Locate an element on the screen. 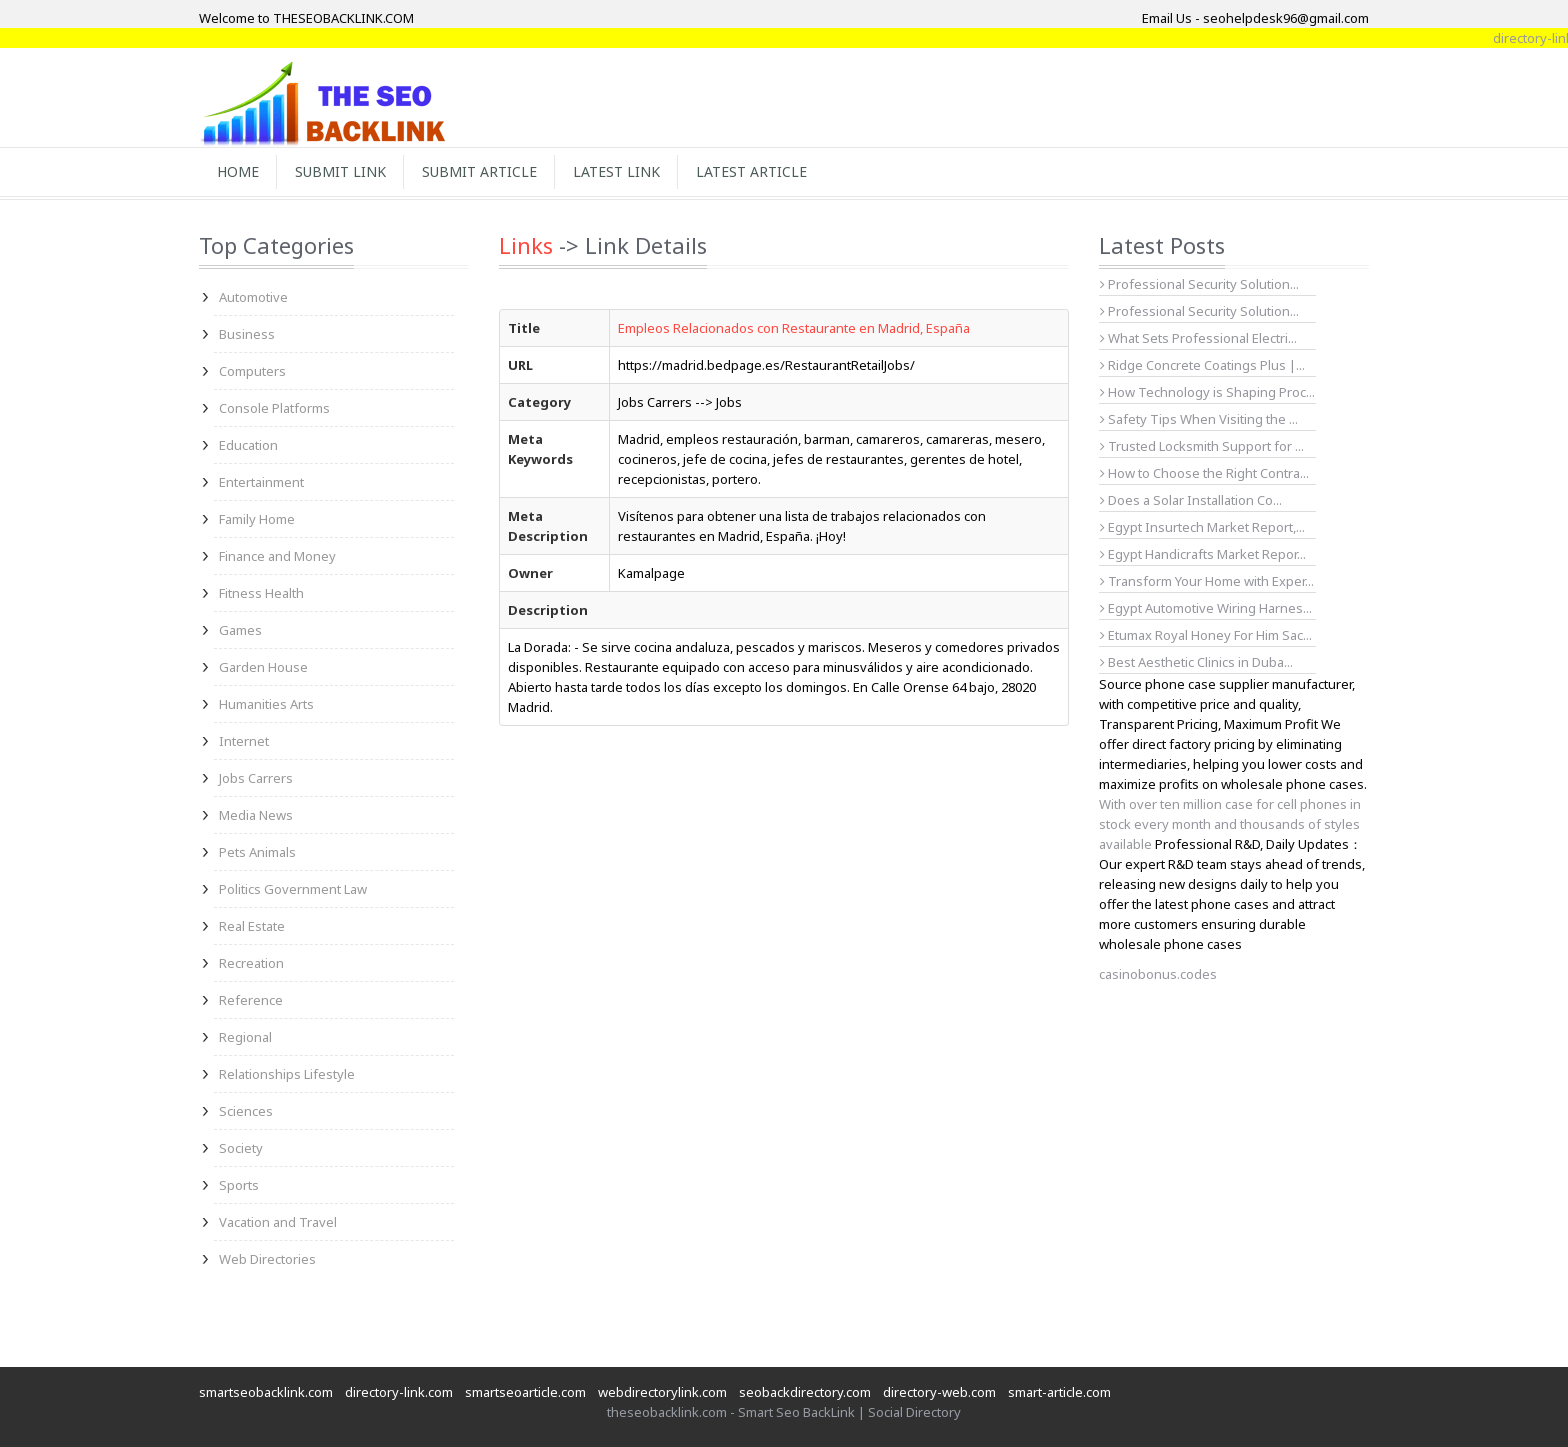 The height and width of the screenshot is (1447, 1568). Jobs Carrers is located at coordinates (256, 778).